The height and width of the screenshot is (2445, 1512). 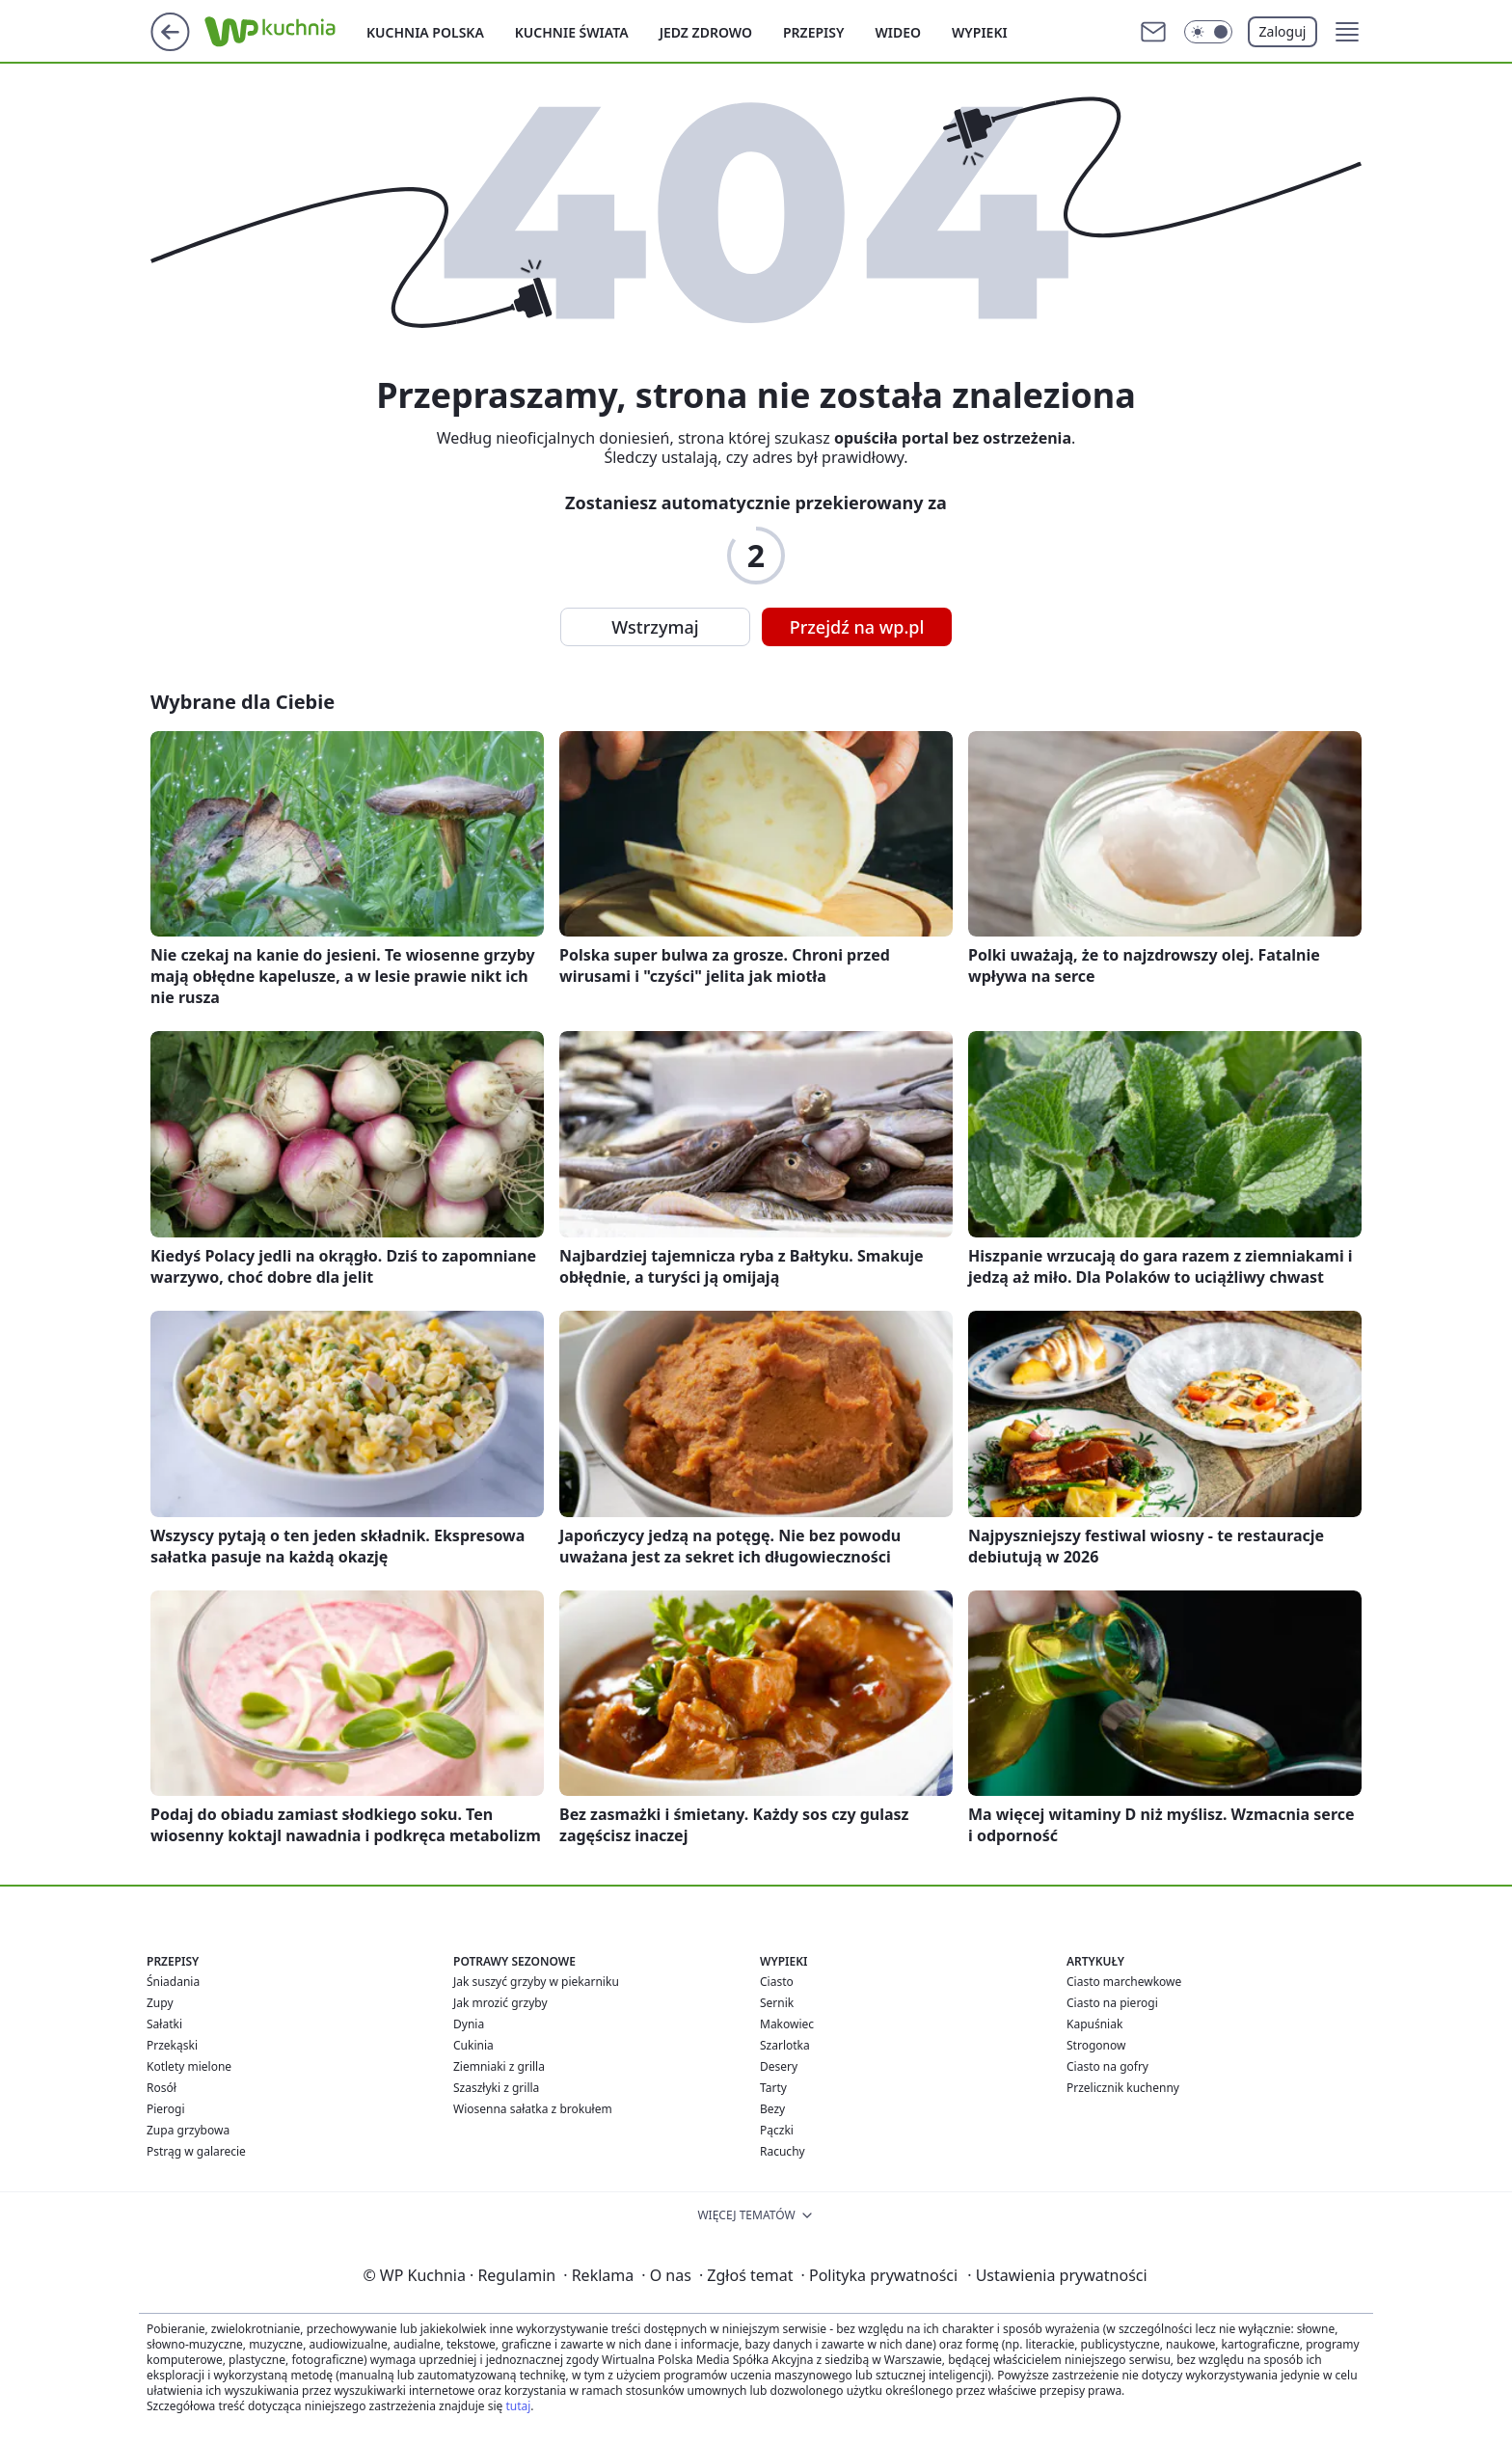 I want to click on Pączki, so click(x=777, y=2130).